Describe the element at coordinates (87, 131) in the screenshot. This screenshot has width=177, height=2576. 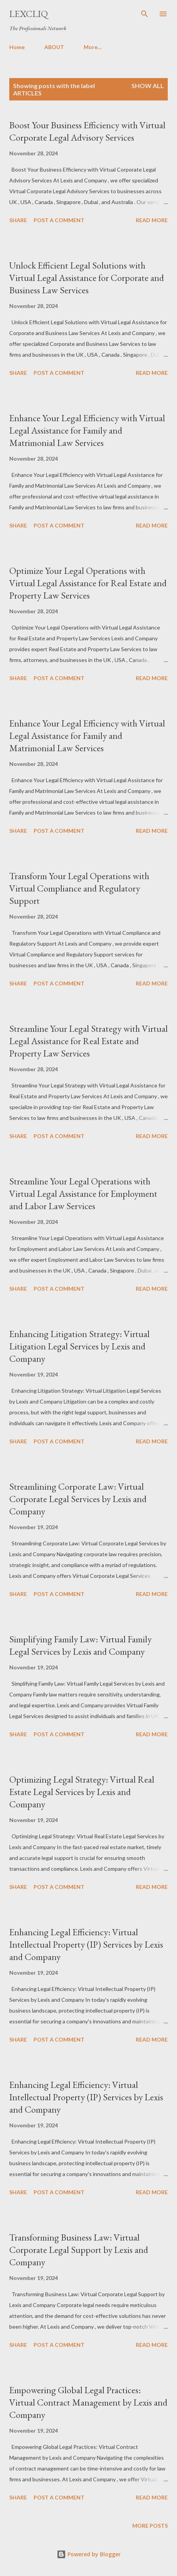
I see `Boost Your Business Efficiency with Virtual Corporate Legal Advisory Services` at that location.